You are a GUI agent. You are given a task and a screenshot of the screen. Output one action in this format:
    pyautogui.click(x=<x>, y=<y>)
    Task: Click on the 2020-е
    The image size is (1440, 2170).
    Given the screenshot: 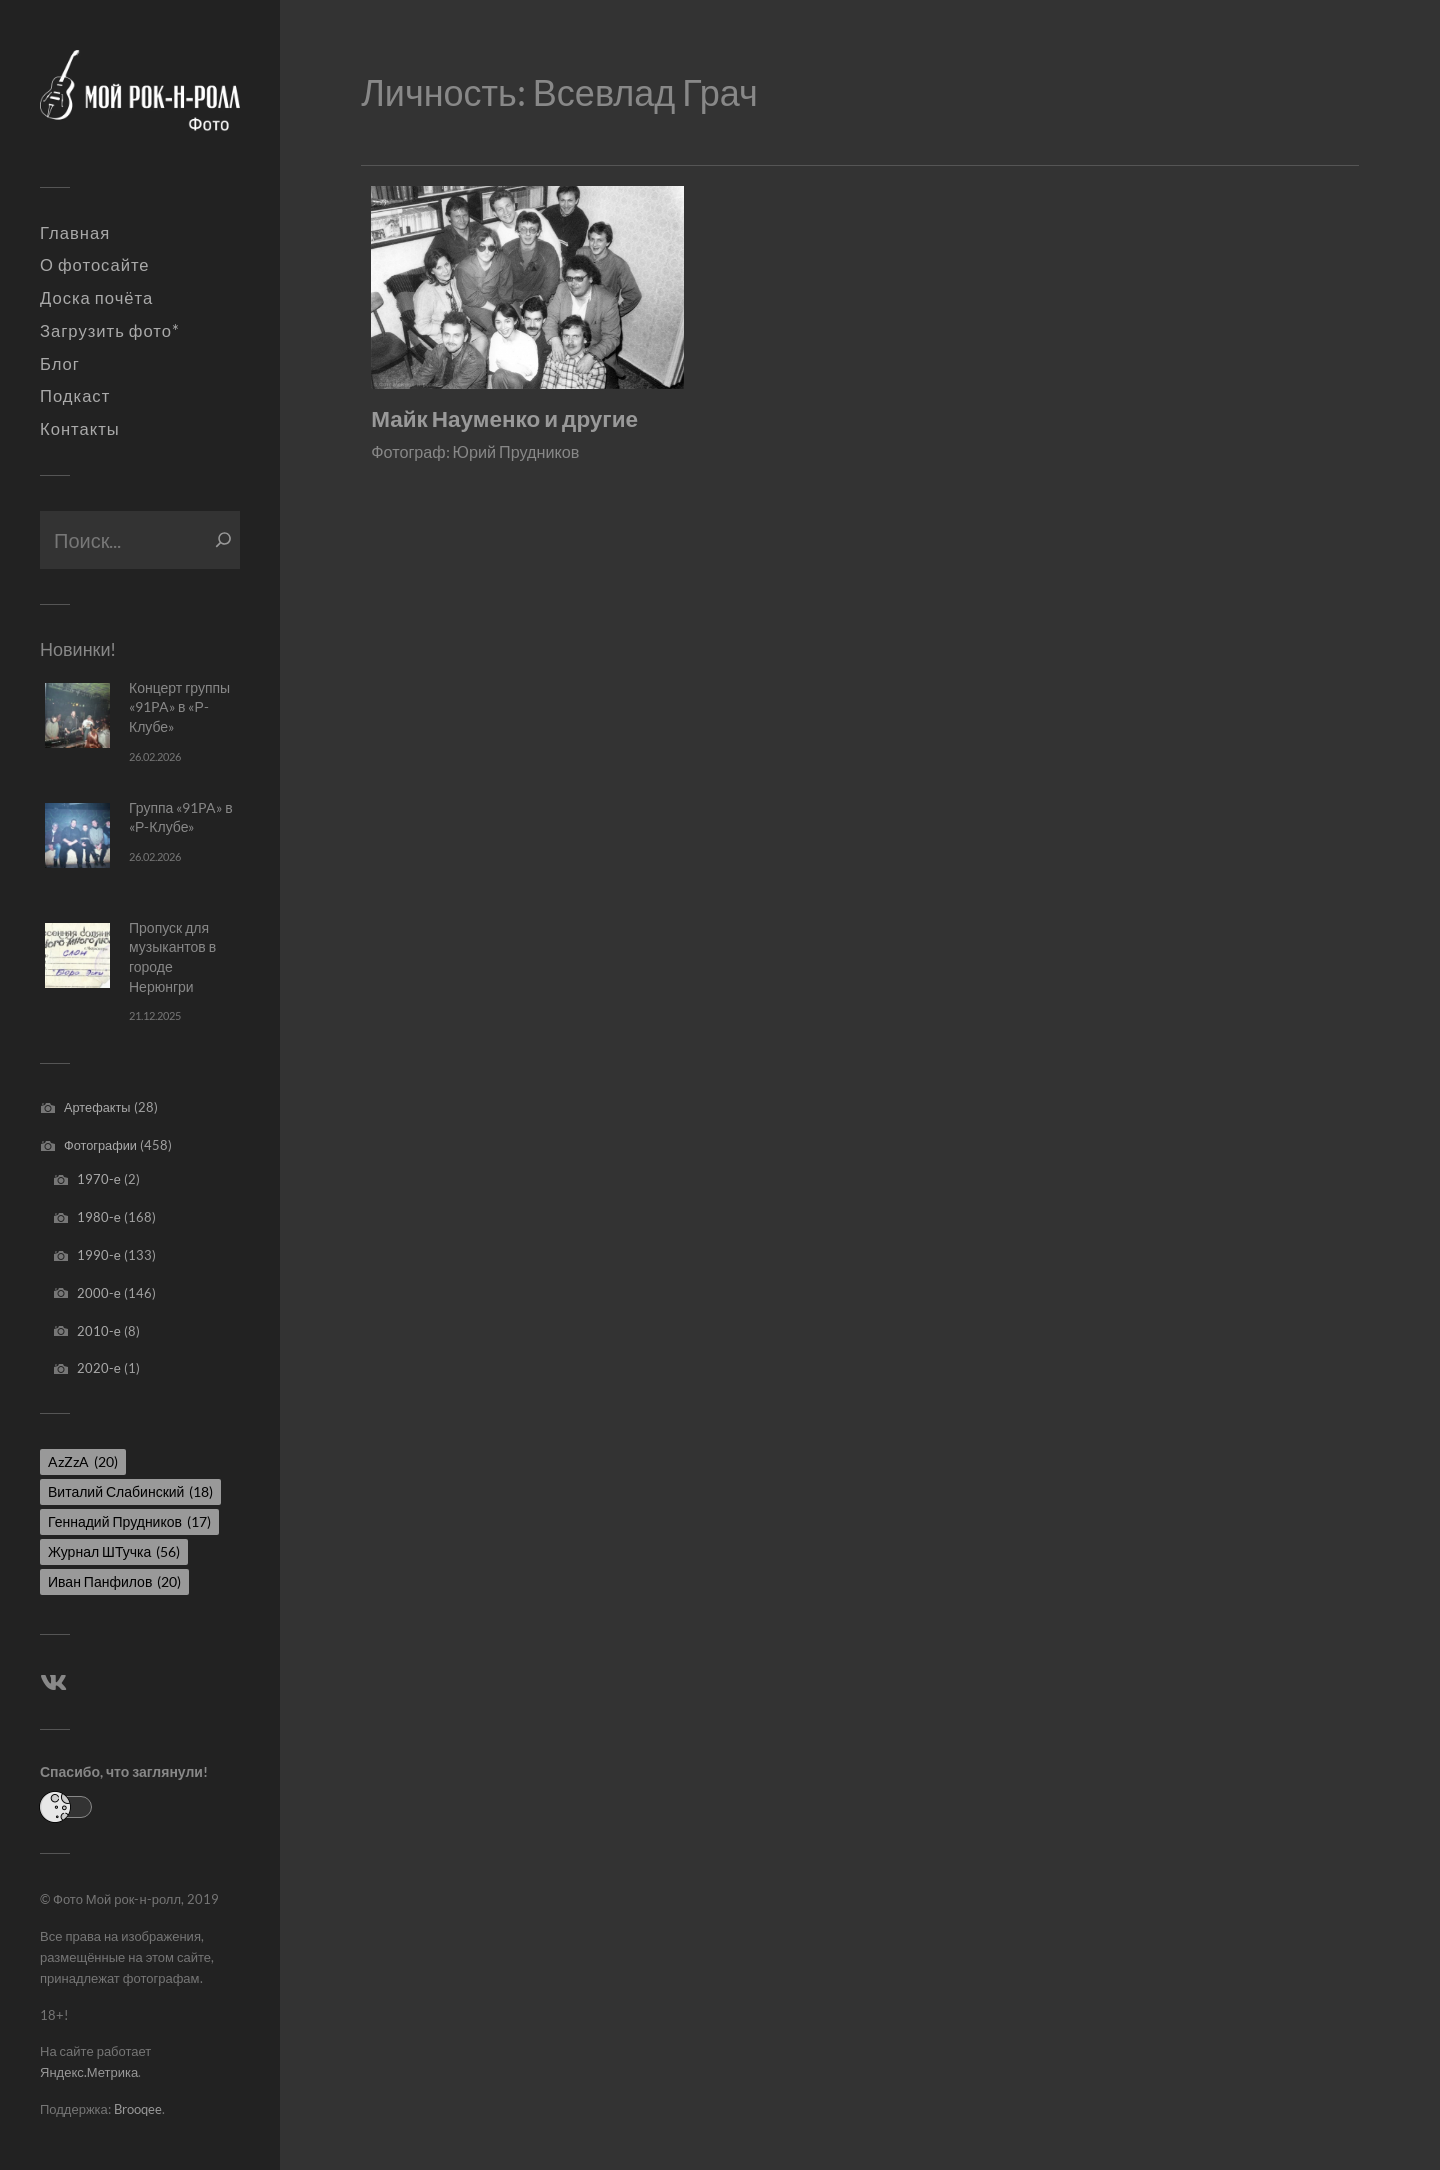 What is the action you would take?
    pyautogui.click(x=99, y=1368)
    